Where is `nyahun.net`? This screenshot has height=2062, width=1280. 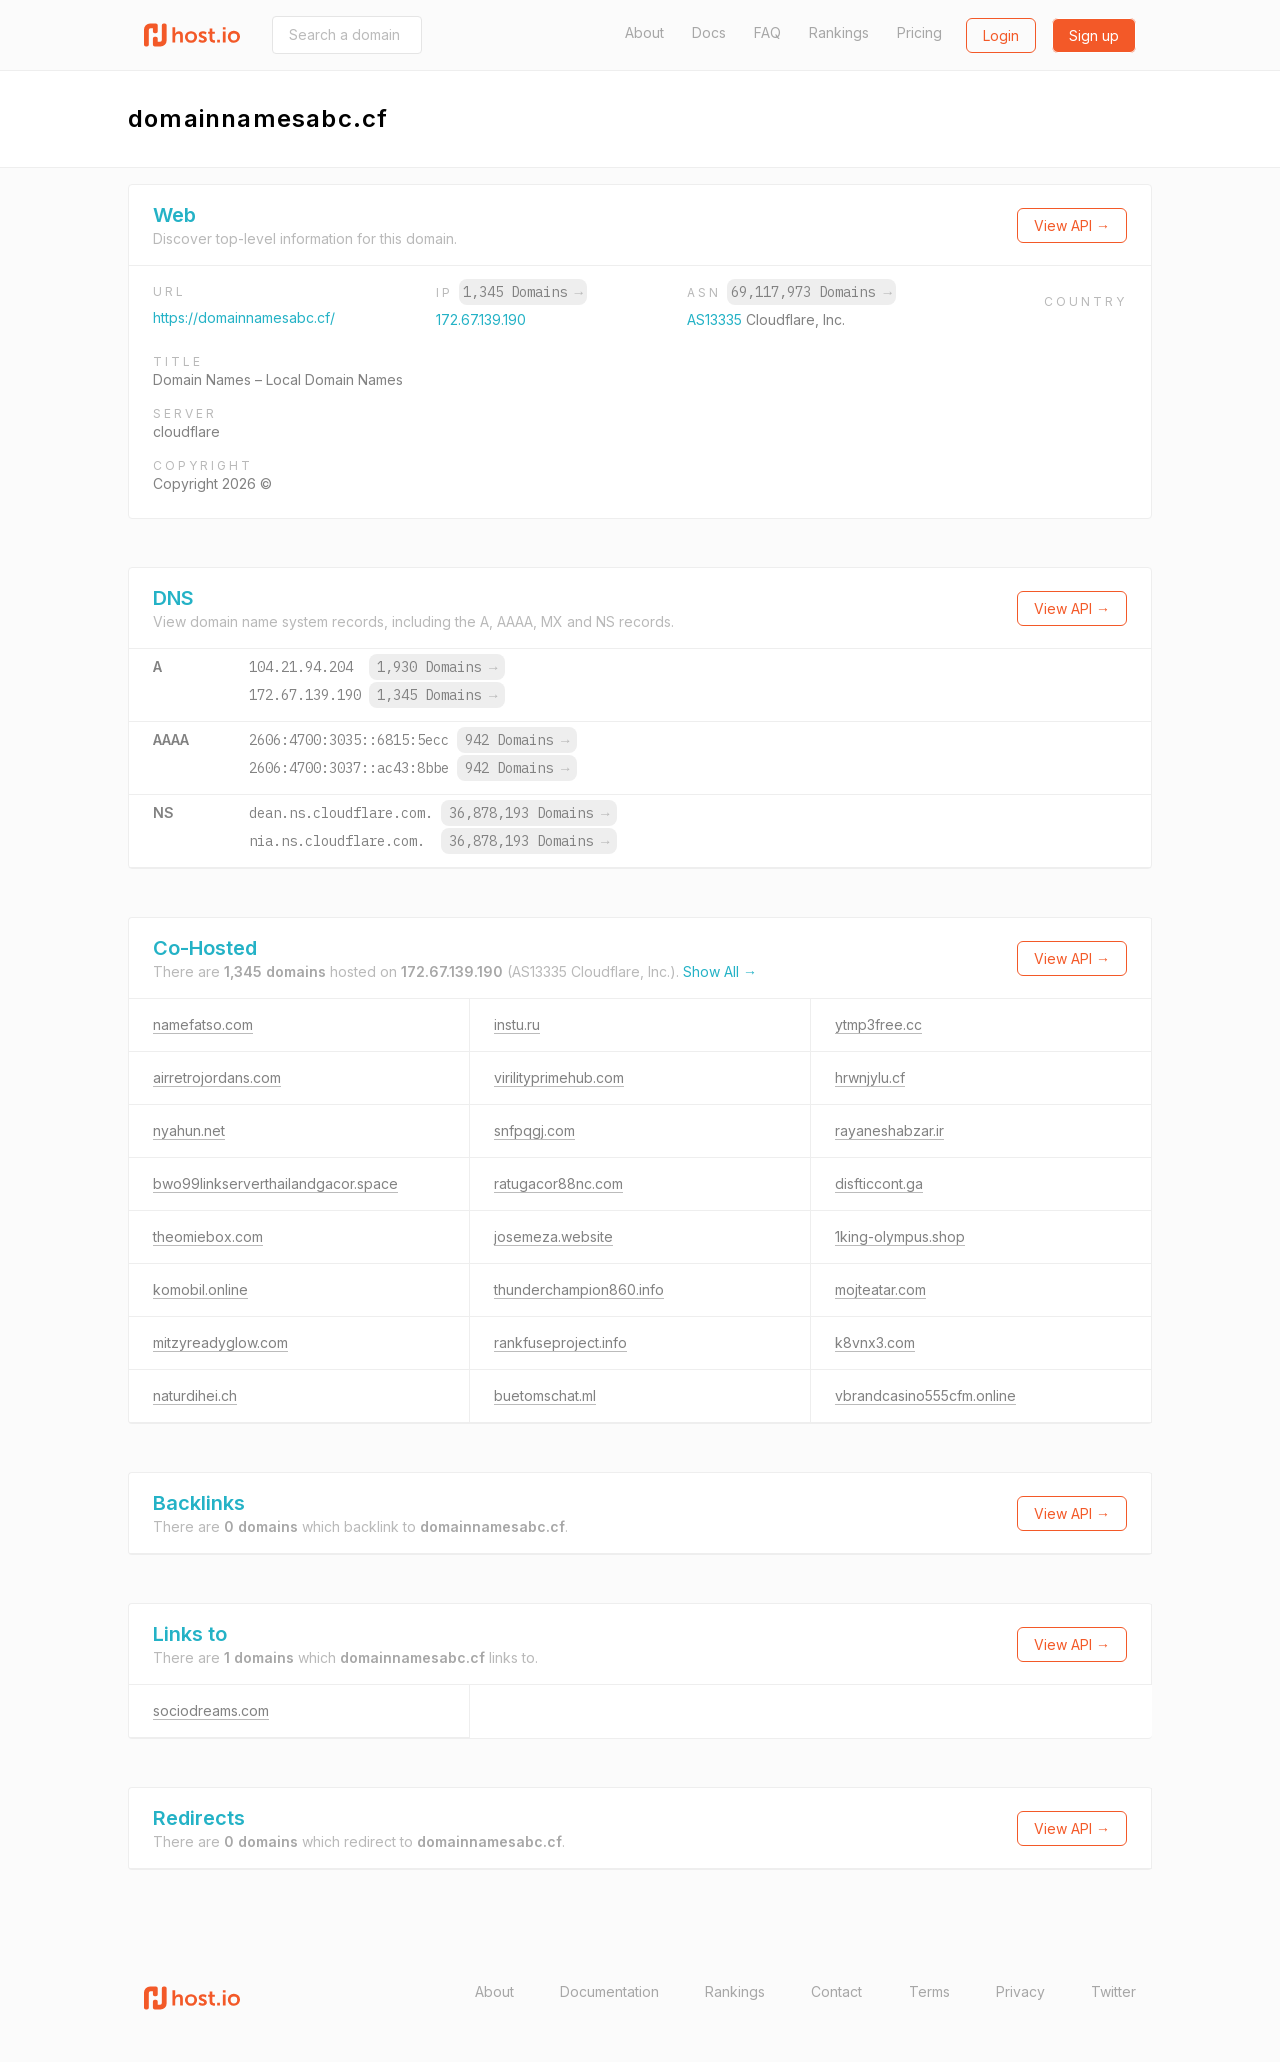 nyahun.net is located at coordinates (189, 1130).